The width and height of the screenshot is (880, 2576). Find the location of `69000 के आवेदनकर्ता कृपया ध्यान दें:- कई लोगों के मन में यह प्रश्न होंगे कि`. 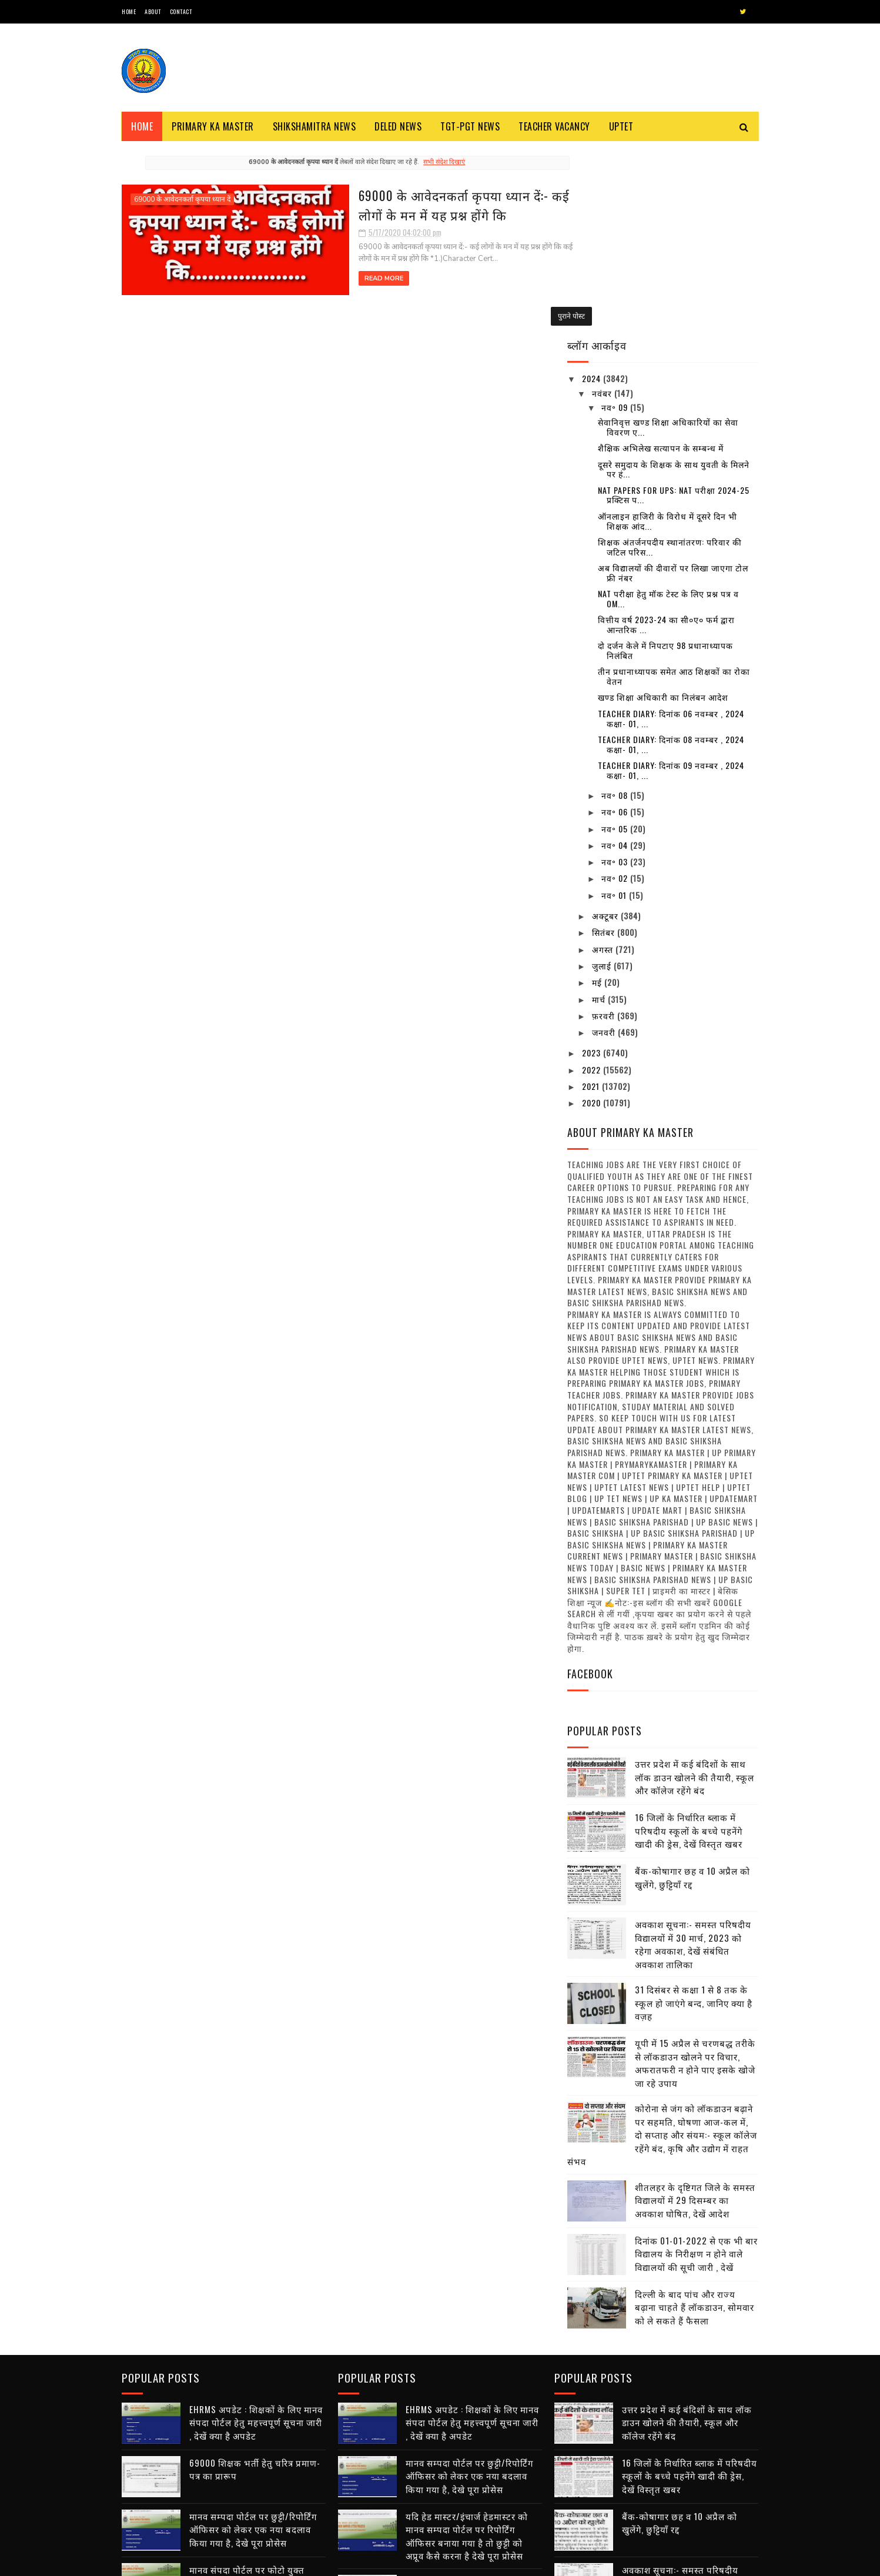

69000 के आवेदनकर्ता कृपया ध्यान दें:- कई लोगों के मन में यह प्रश्न होंगे कि is located at coordinates (413, 204).